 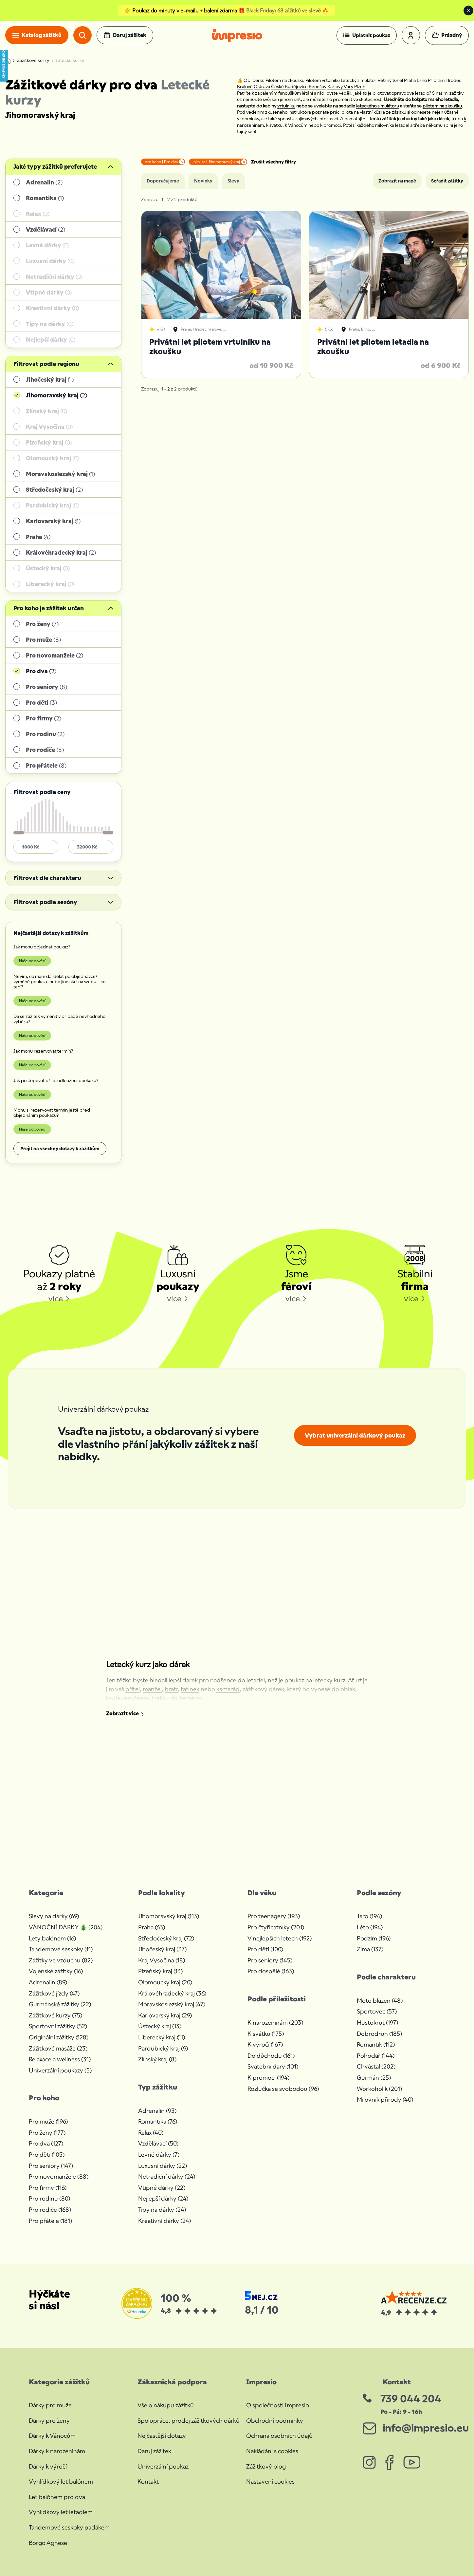 What do you see at coordinates (188, 2420) in the screenshot?
I see `Spolupráce, prodej zážitkových dárků` at bounding box center [188, 2420].